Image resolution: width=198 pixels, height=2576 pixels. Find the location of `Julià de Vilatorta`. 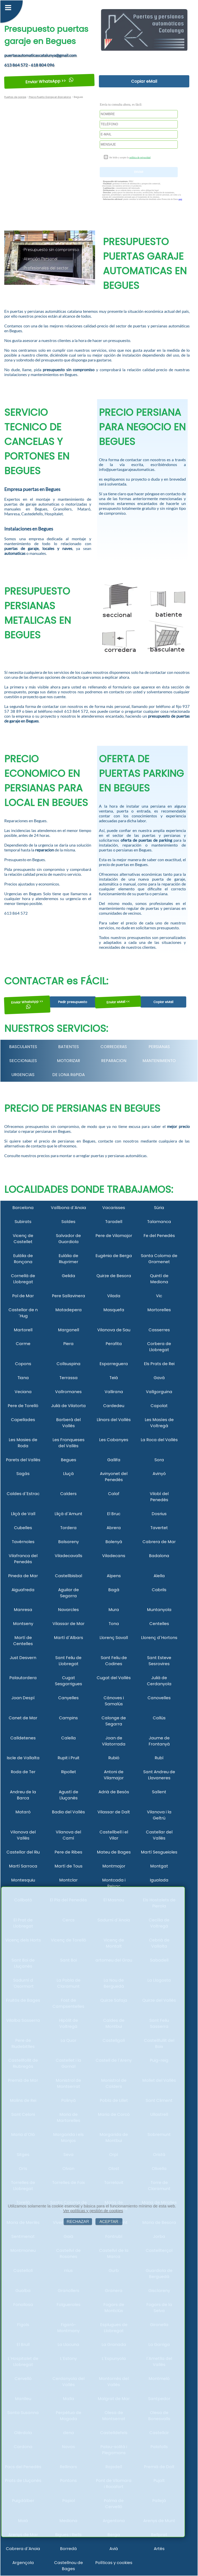

Julià de Vilatorta is located at coordinates (68, 1406).